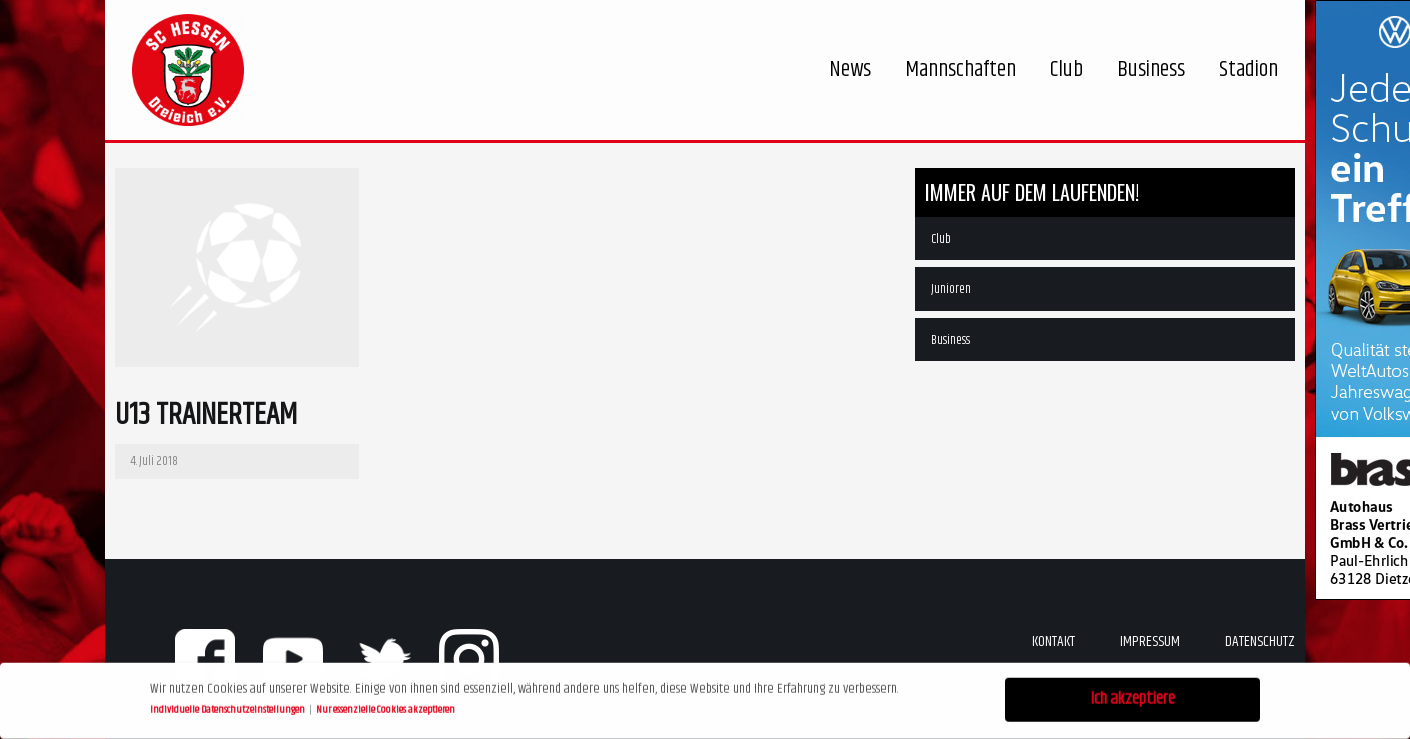 This screenshot has height=739, width=1410. What do you see at coordinates (941, 239) in the screenshot?
I see `Club` at bounding box center [941, 239].